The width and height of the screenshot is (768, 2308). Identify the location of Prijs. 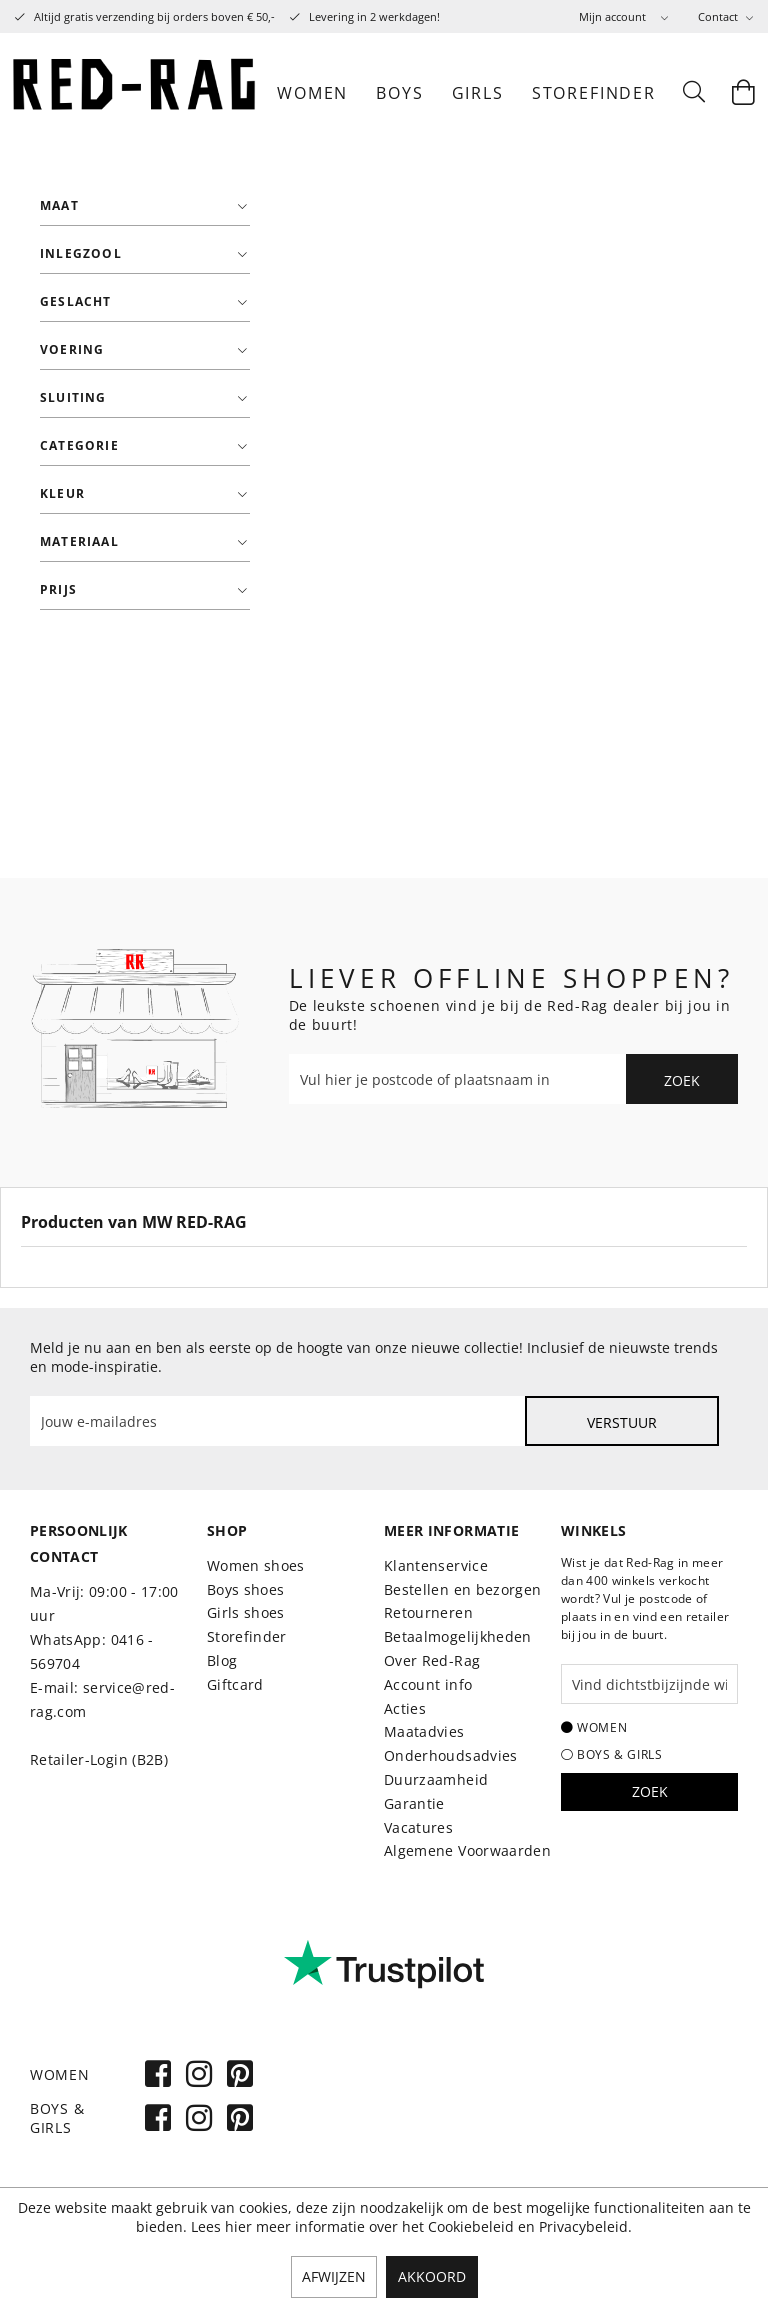
(58, 589).